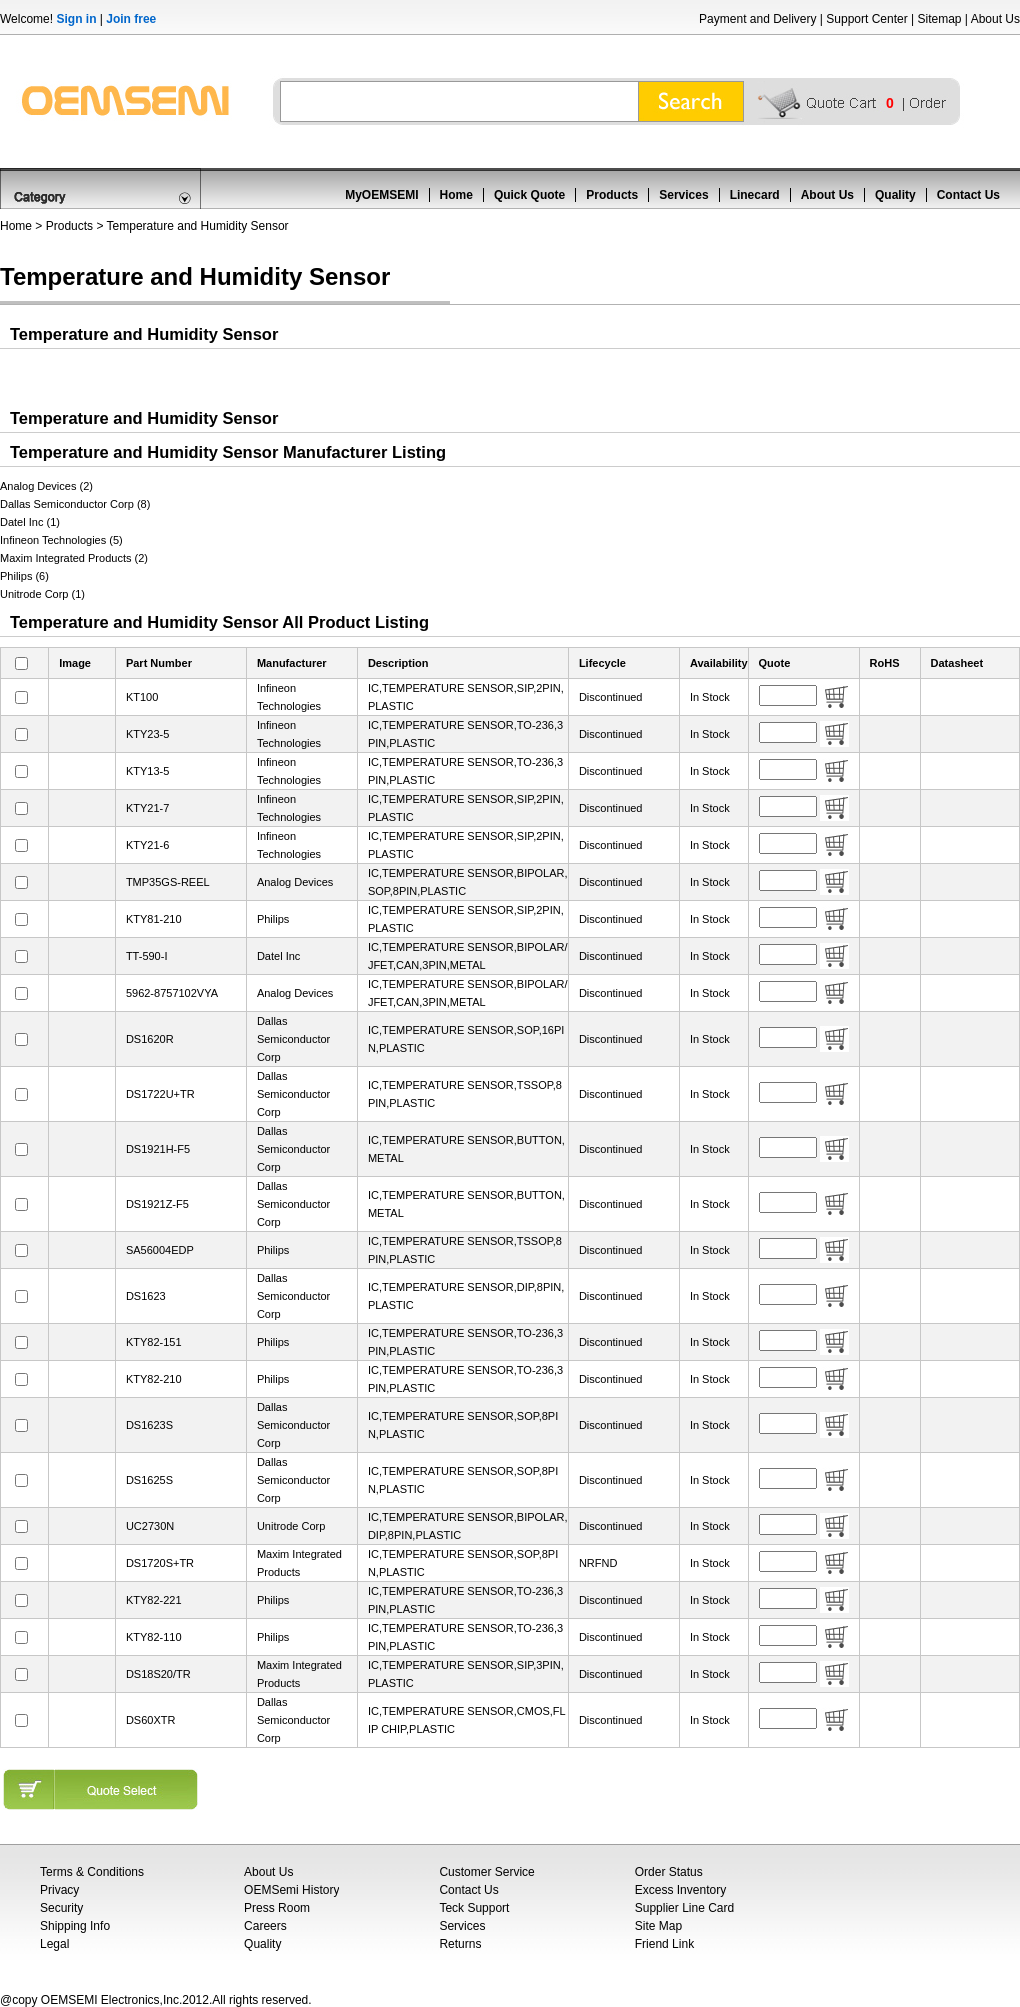 This screenshot has height=2007, width=1020. What do you see at coordinates (92, 1872) in the screenshot?
I see `Terms & Conditions` at bounding box center [92, 1872].